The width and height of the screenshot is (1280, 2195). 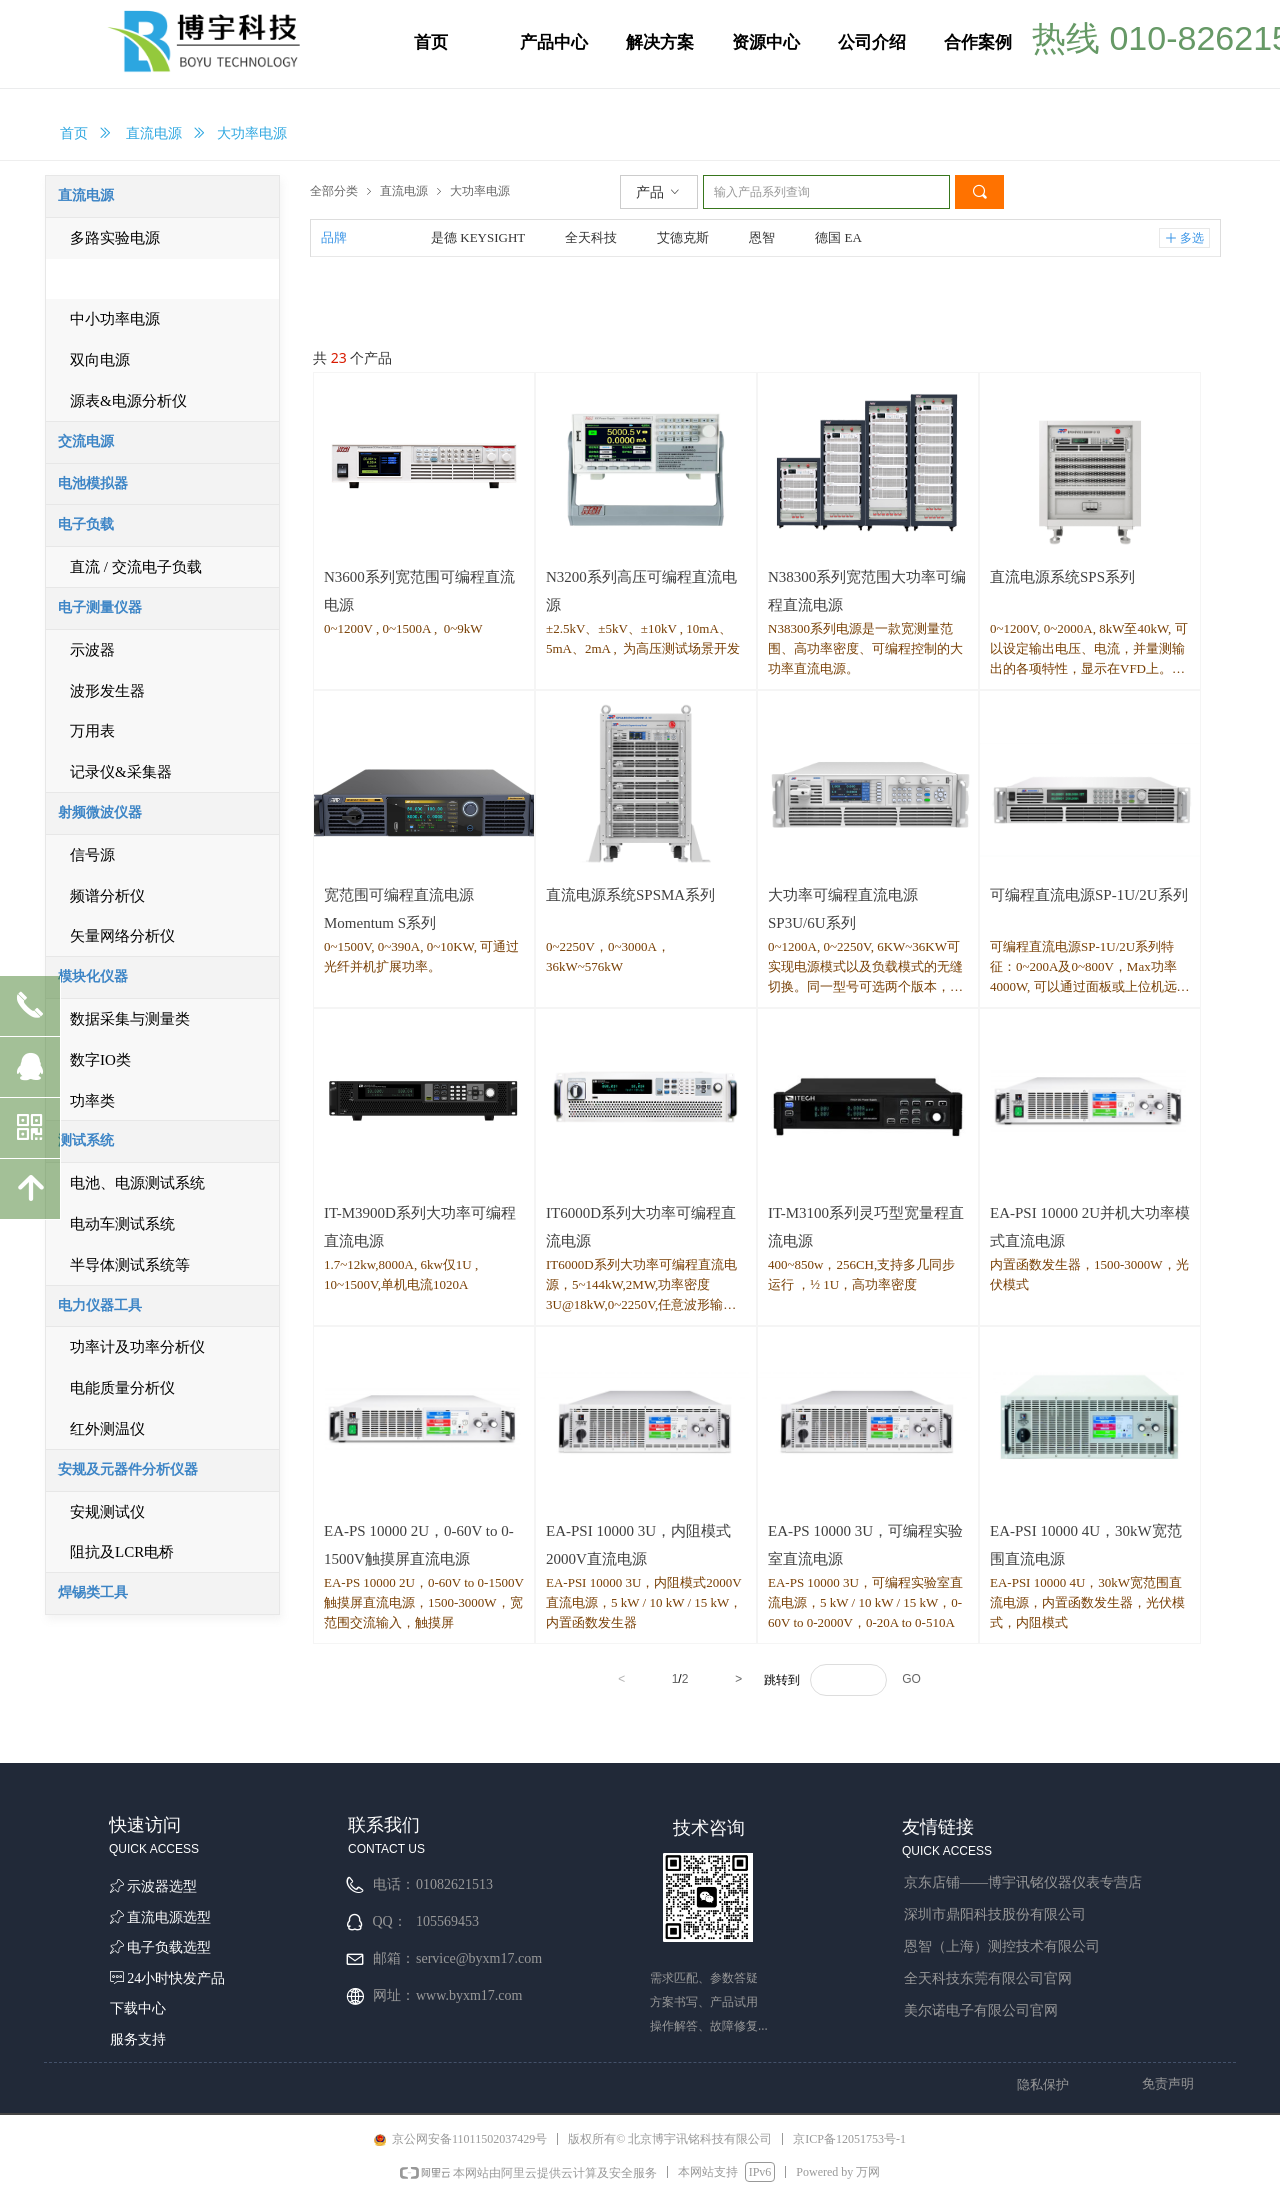 I want to click on 万用表, so click(x=92, y=731).